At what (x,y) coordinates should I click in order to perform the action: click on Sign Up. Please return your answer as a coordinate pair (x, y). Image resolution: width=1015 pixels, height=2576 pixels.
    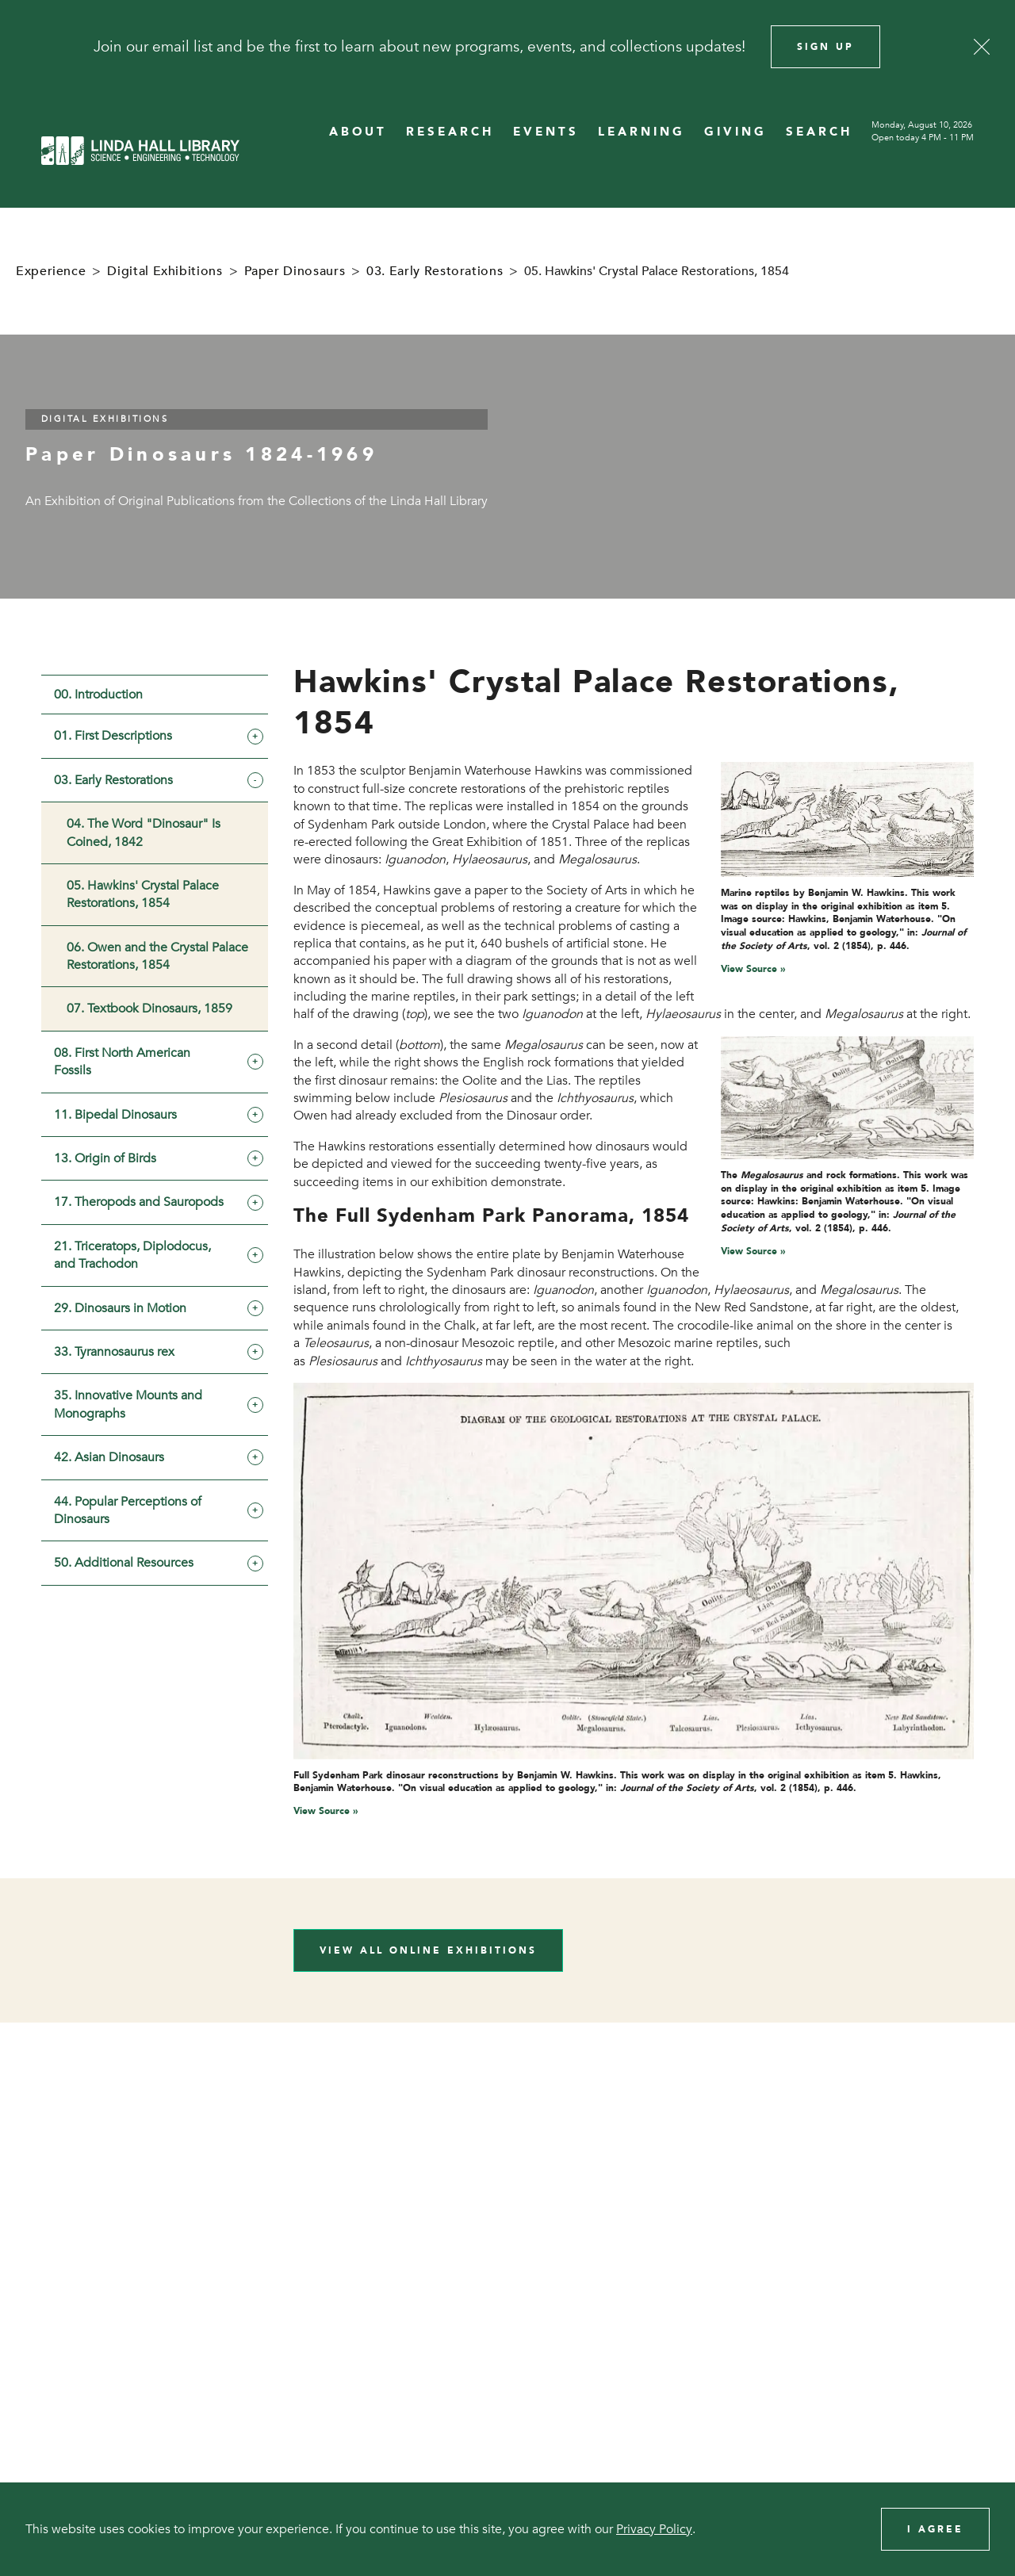
    Looking at the image, I should click on (825, 46).